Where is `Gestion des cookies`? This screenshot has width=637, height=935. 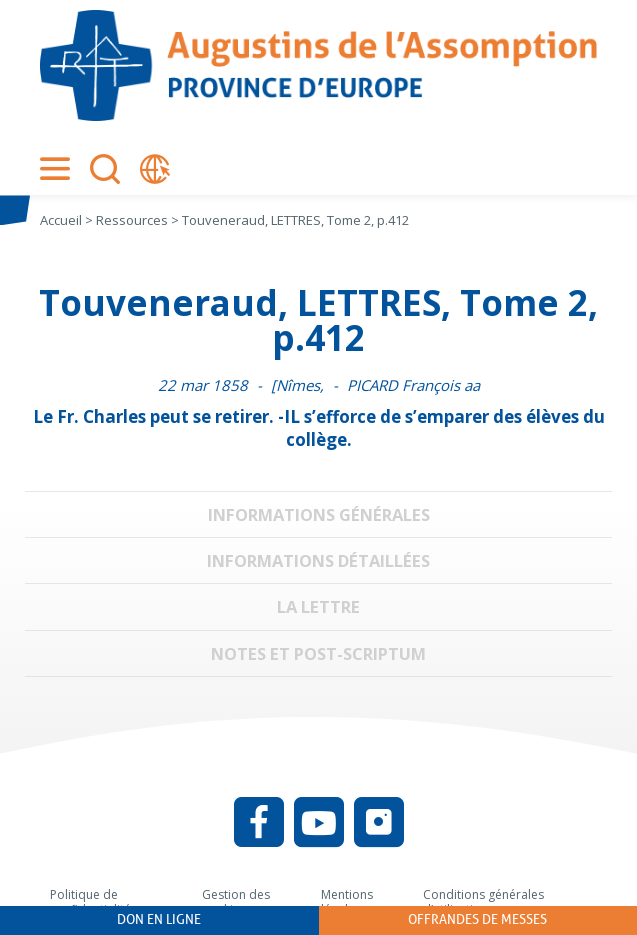 Gestion des cookies is located at coordinates (236, 902).